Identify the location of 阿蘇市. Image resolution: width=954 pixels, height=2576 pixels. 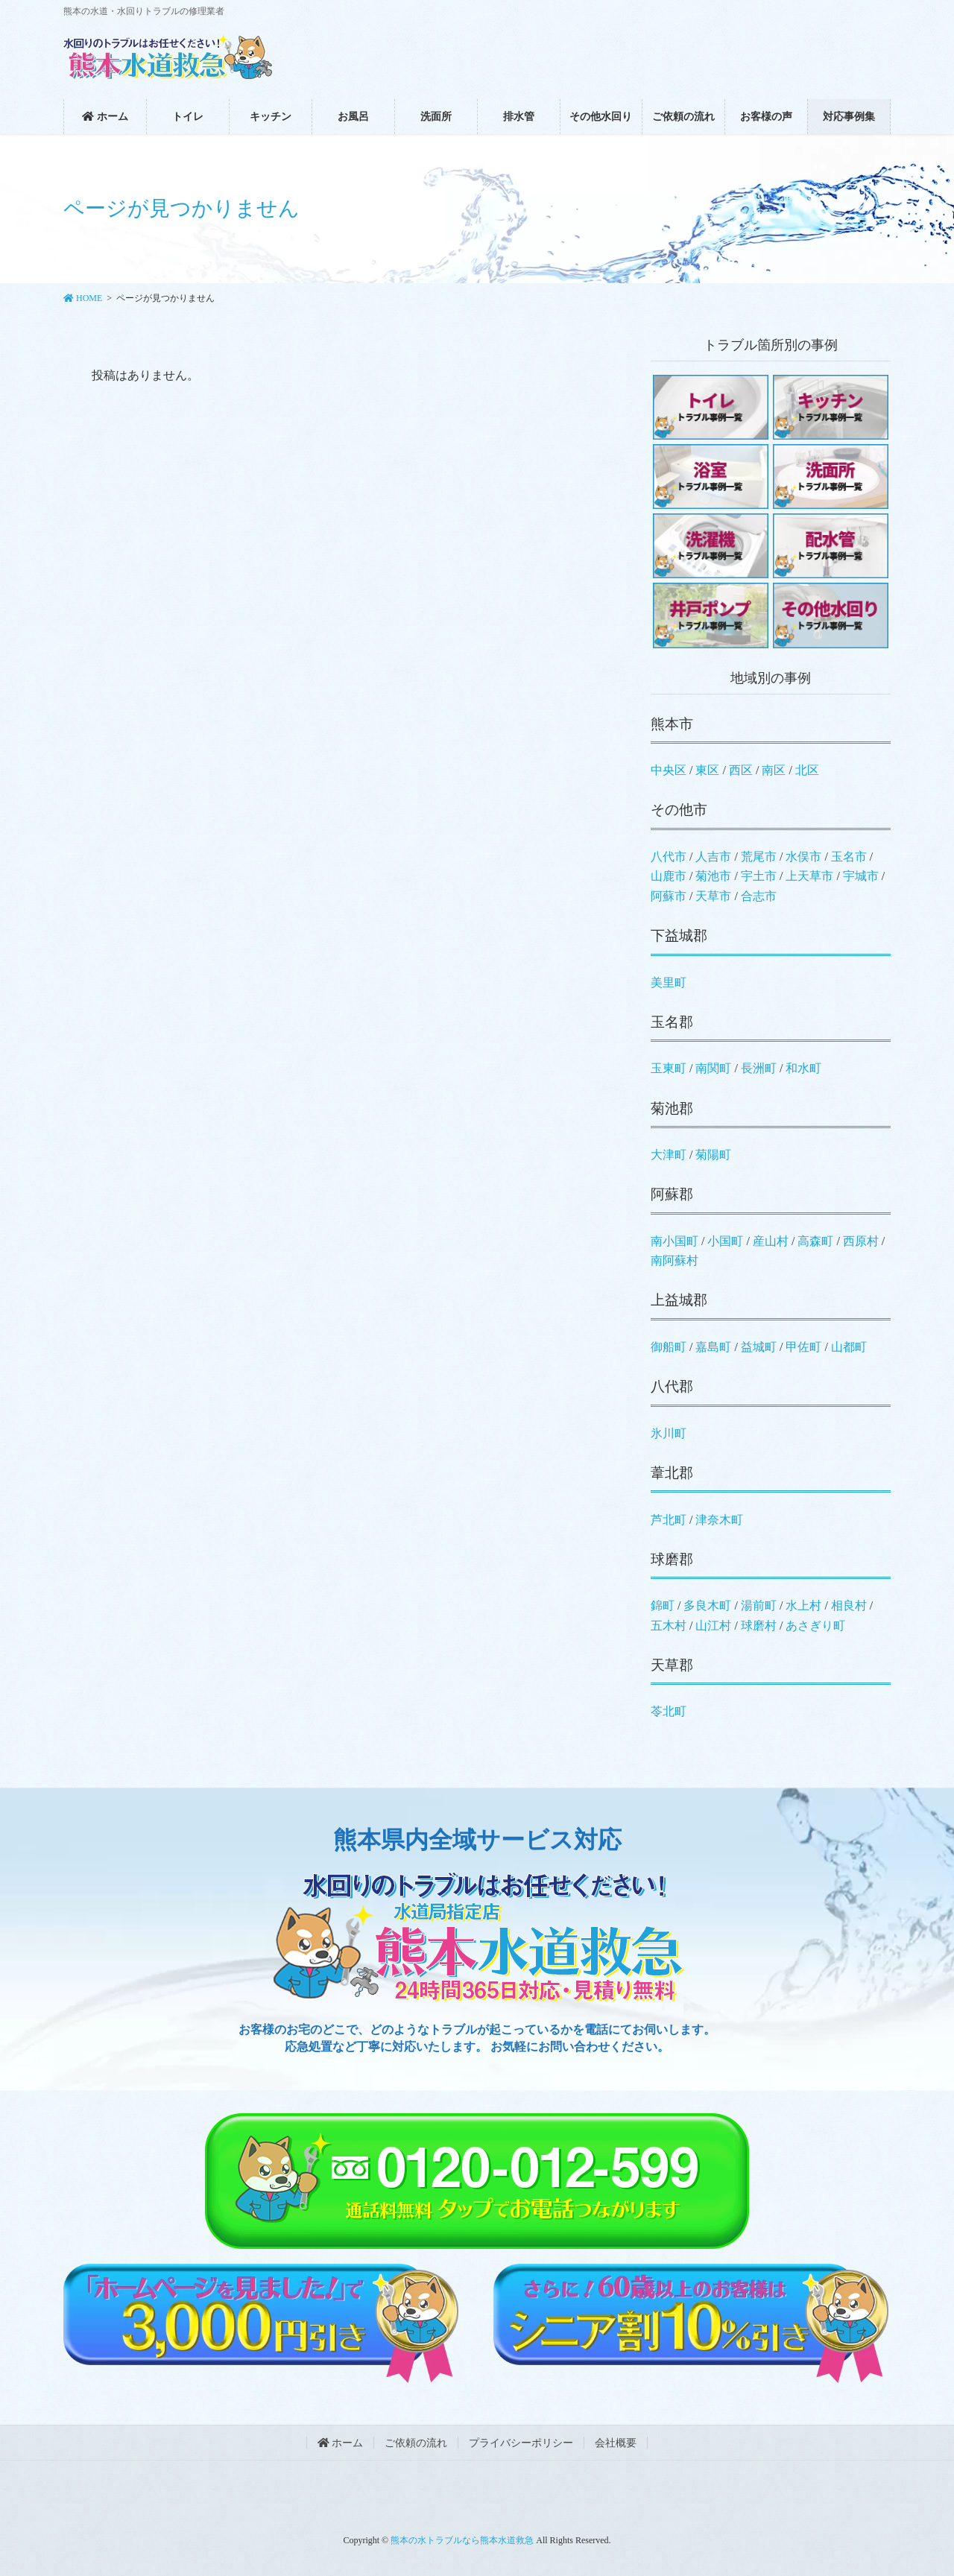
(668, 896).